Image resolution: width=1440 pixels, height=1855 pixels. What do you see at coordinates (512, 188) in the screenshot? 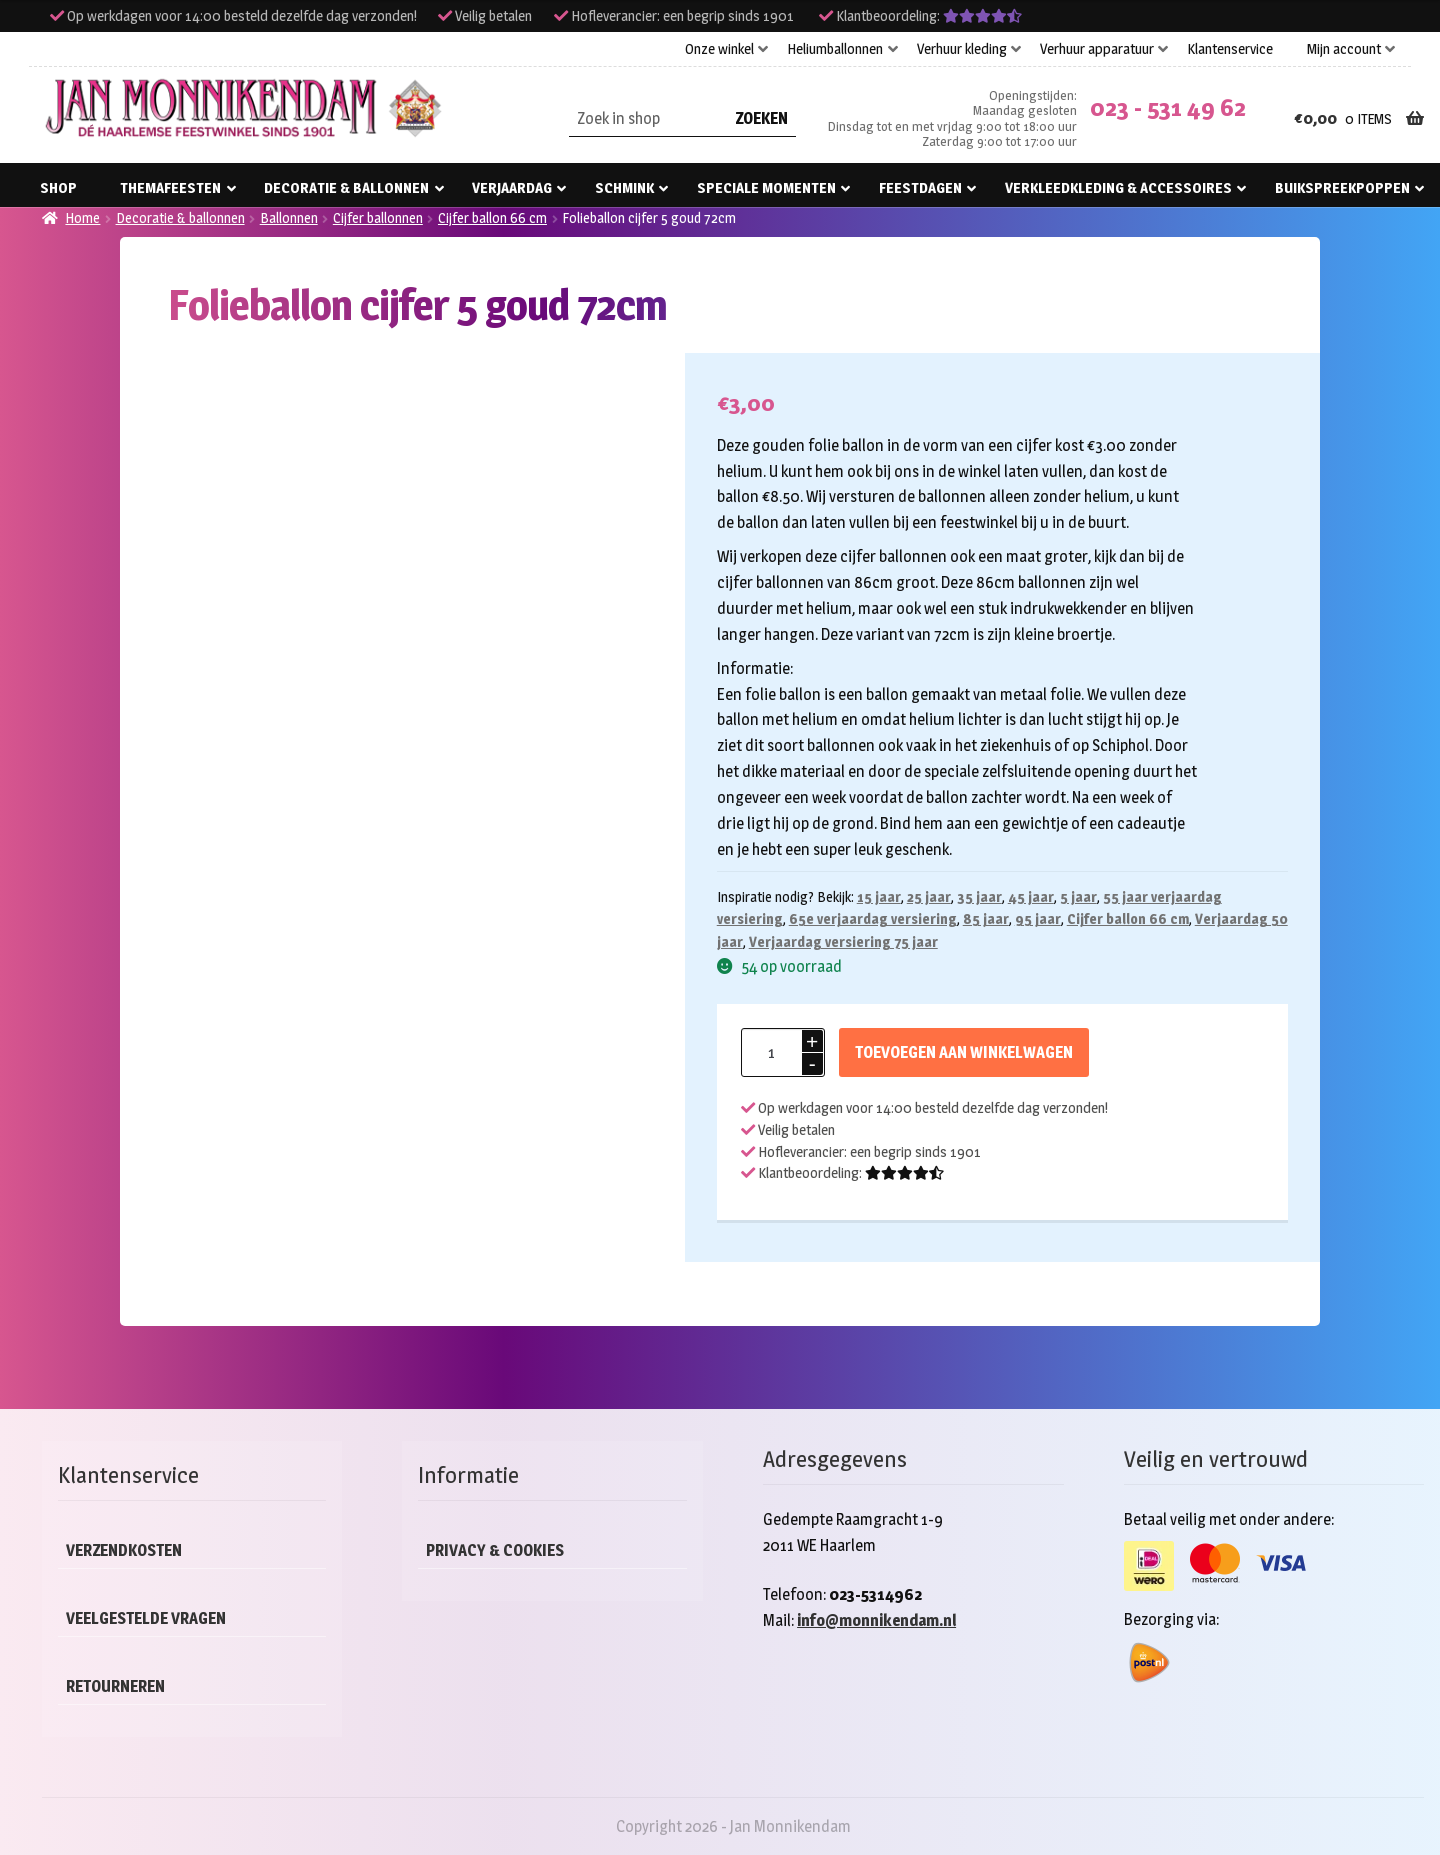
I see `Verjaardag` at bounding box center [512, 188].